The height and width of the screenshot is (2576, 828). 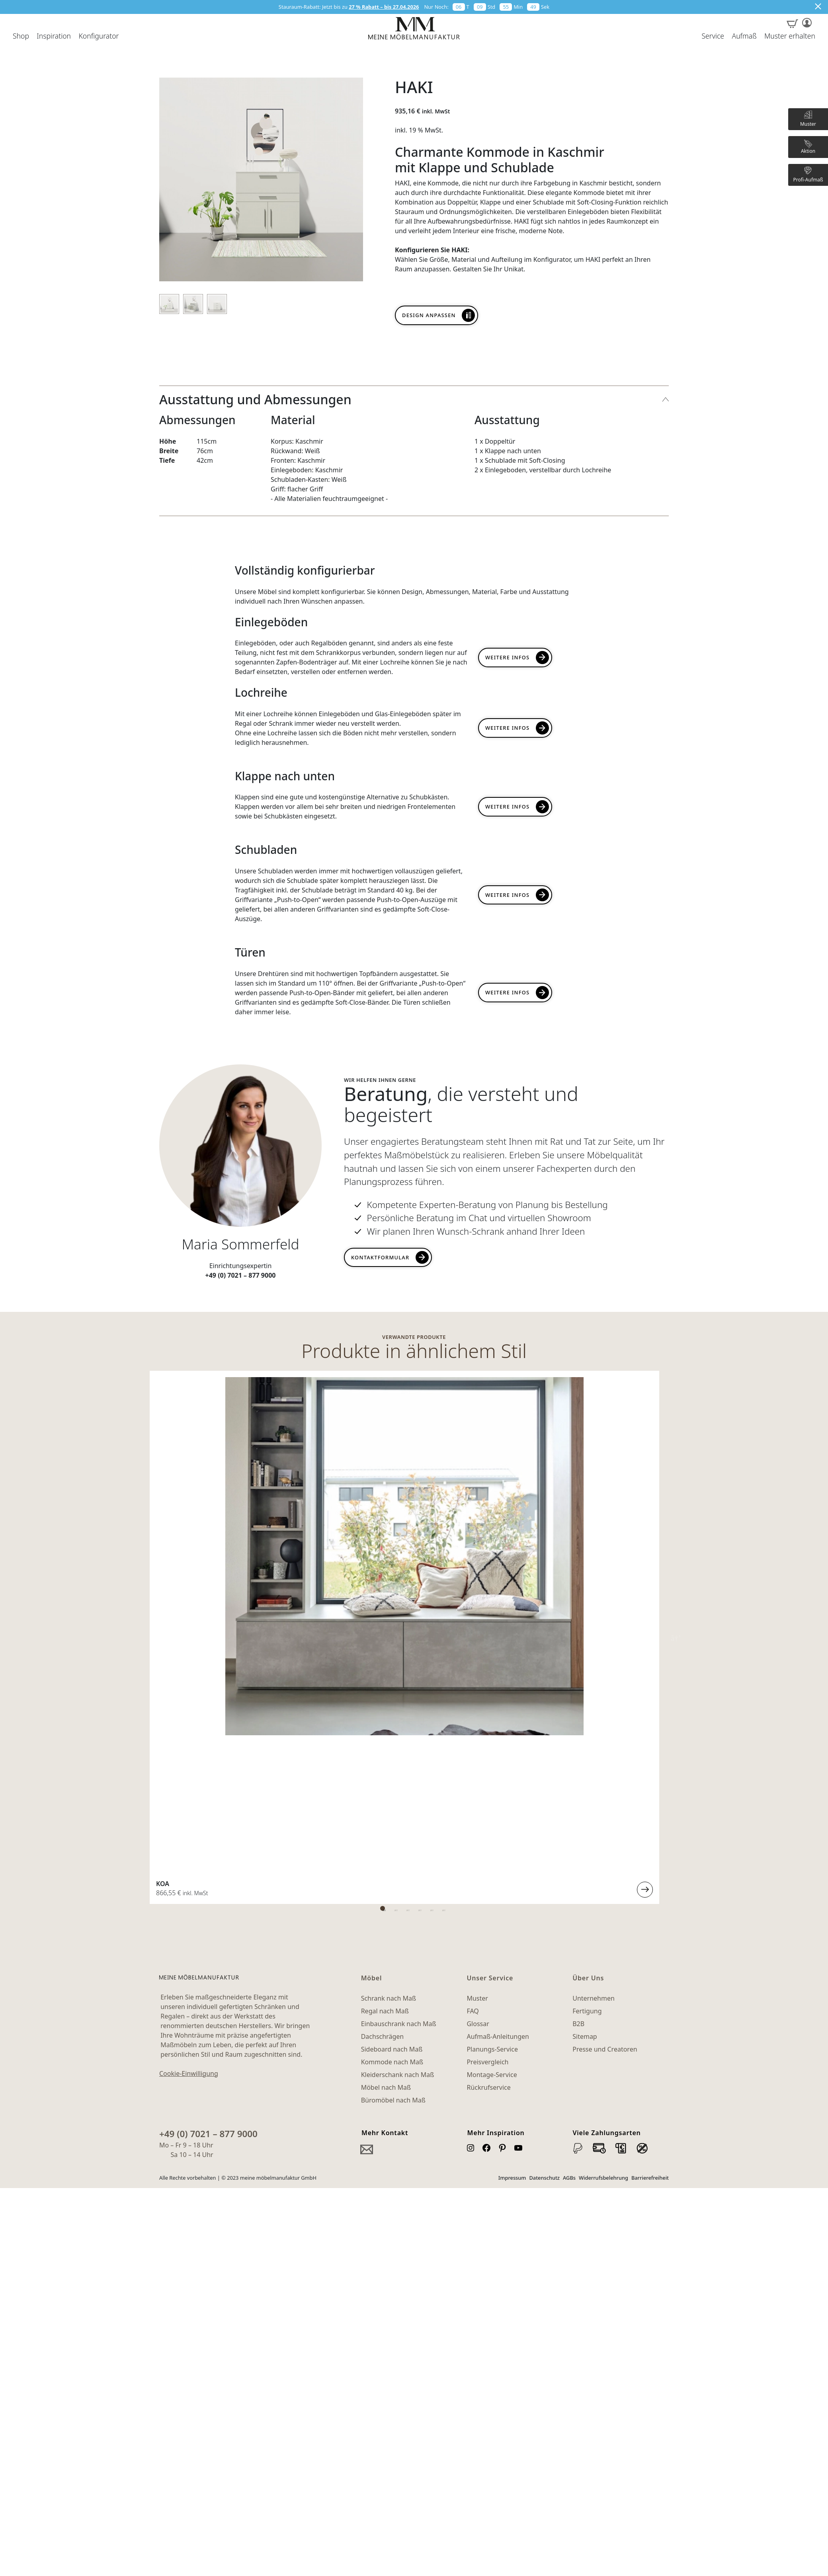 What do you see at coordinates (392, 1703) in the screenshot?
I see `Sideboard nach Maß` at bounding box center [392, 1703].